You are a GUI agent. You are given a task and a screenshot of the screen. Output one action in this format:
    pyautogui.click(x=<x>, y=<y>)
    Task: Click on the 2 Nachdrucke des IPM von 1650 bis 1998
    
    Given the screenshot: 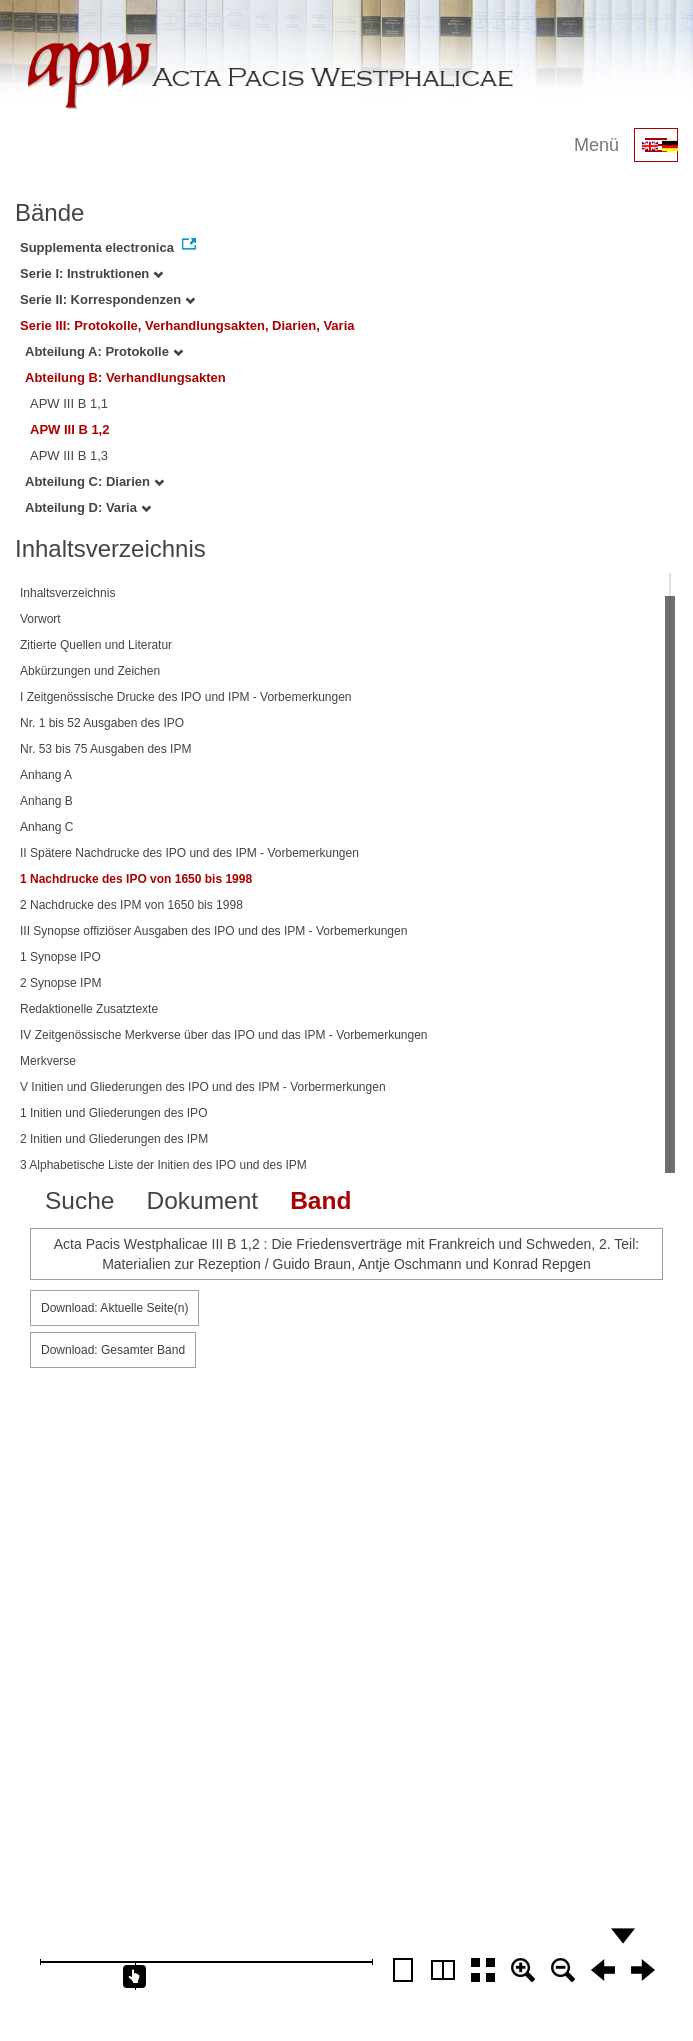 What is the action you would take?
    pyautogui.click(x=131, y=905)
    